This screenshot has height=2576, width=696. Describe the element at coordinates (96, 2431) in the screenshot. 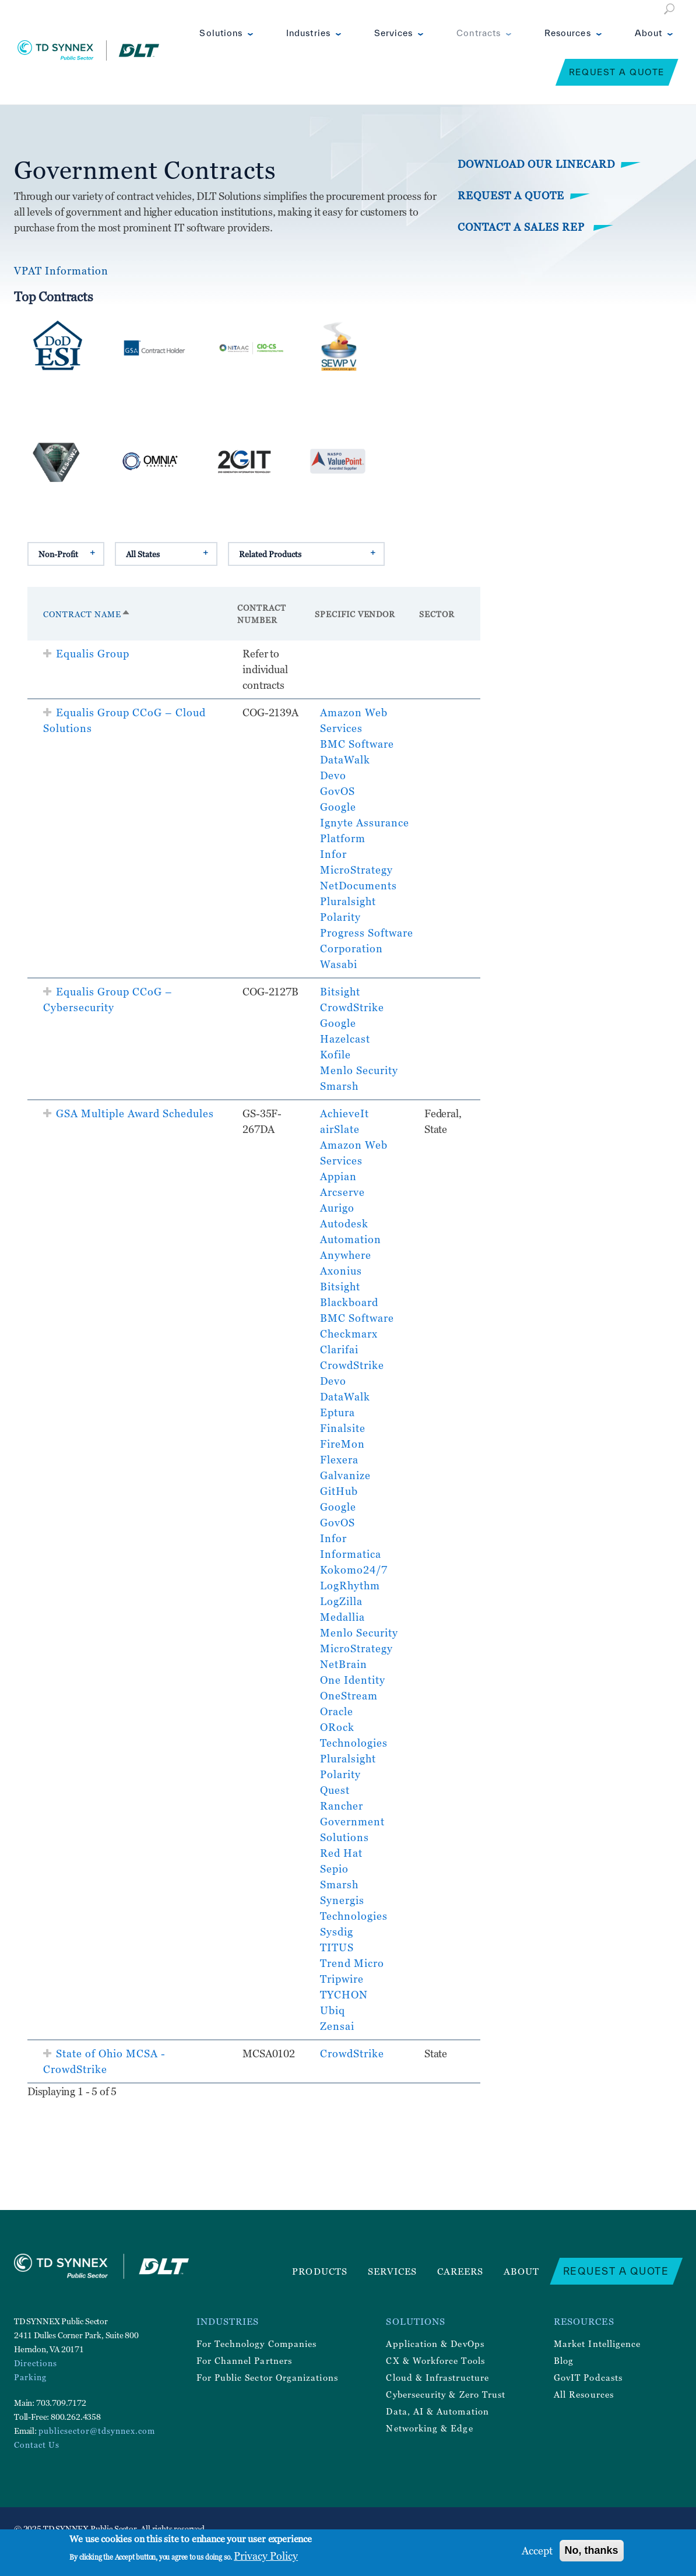

I see `publicsector@tdsynnex.com` at that location.